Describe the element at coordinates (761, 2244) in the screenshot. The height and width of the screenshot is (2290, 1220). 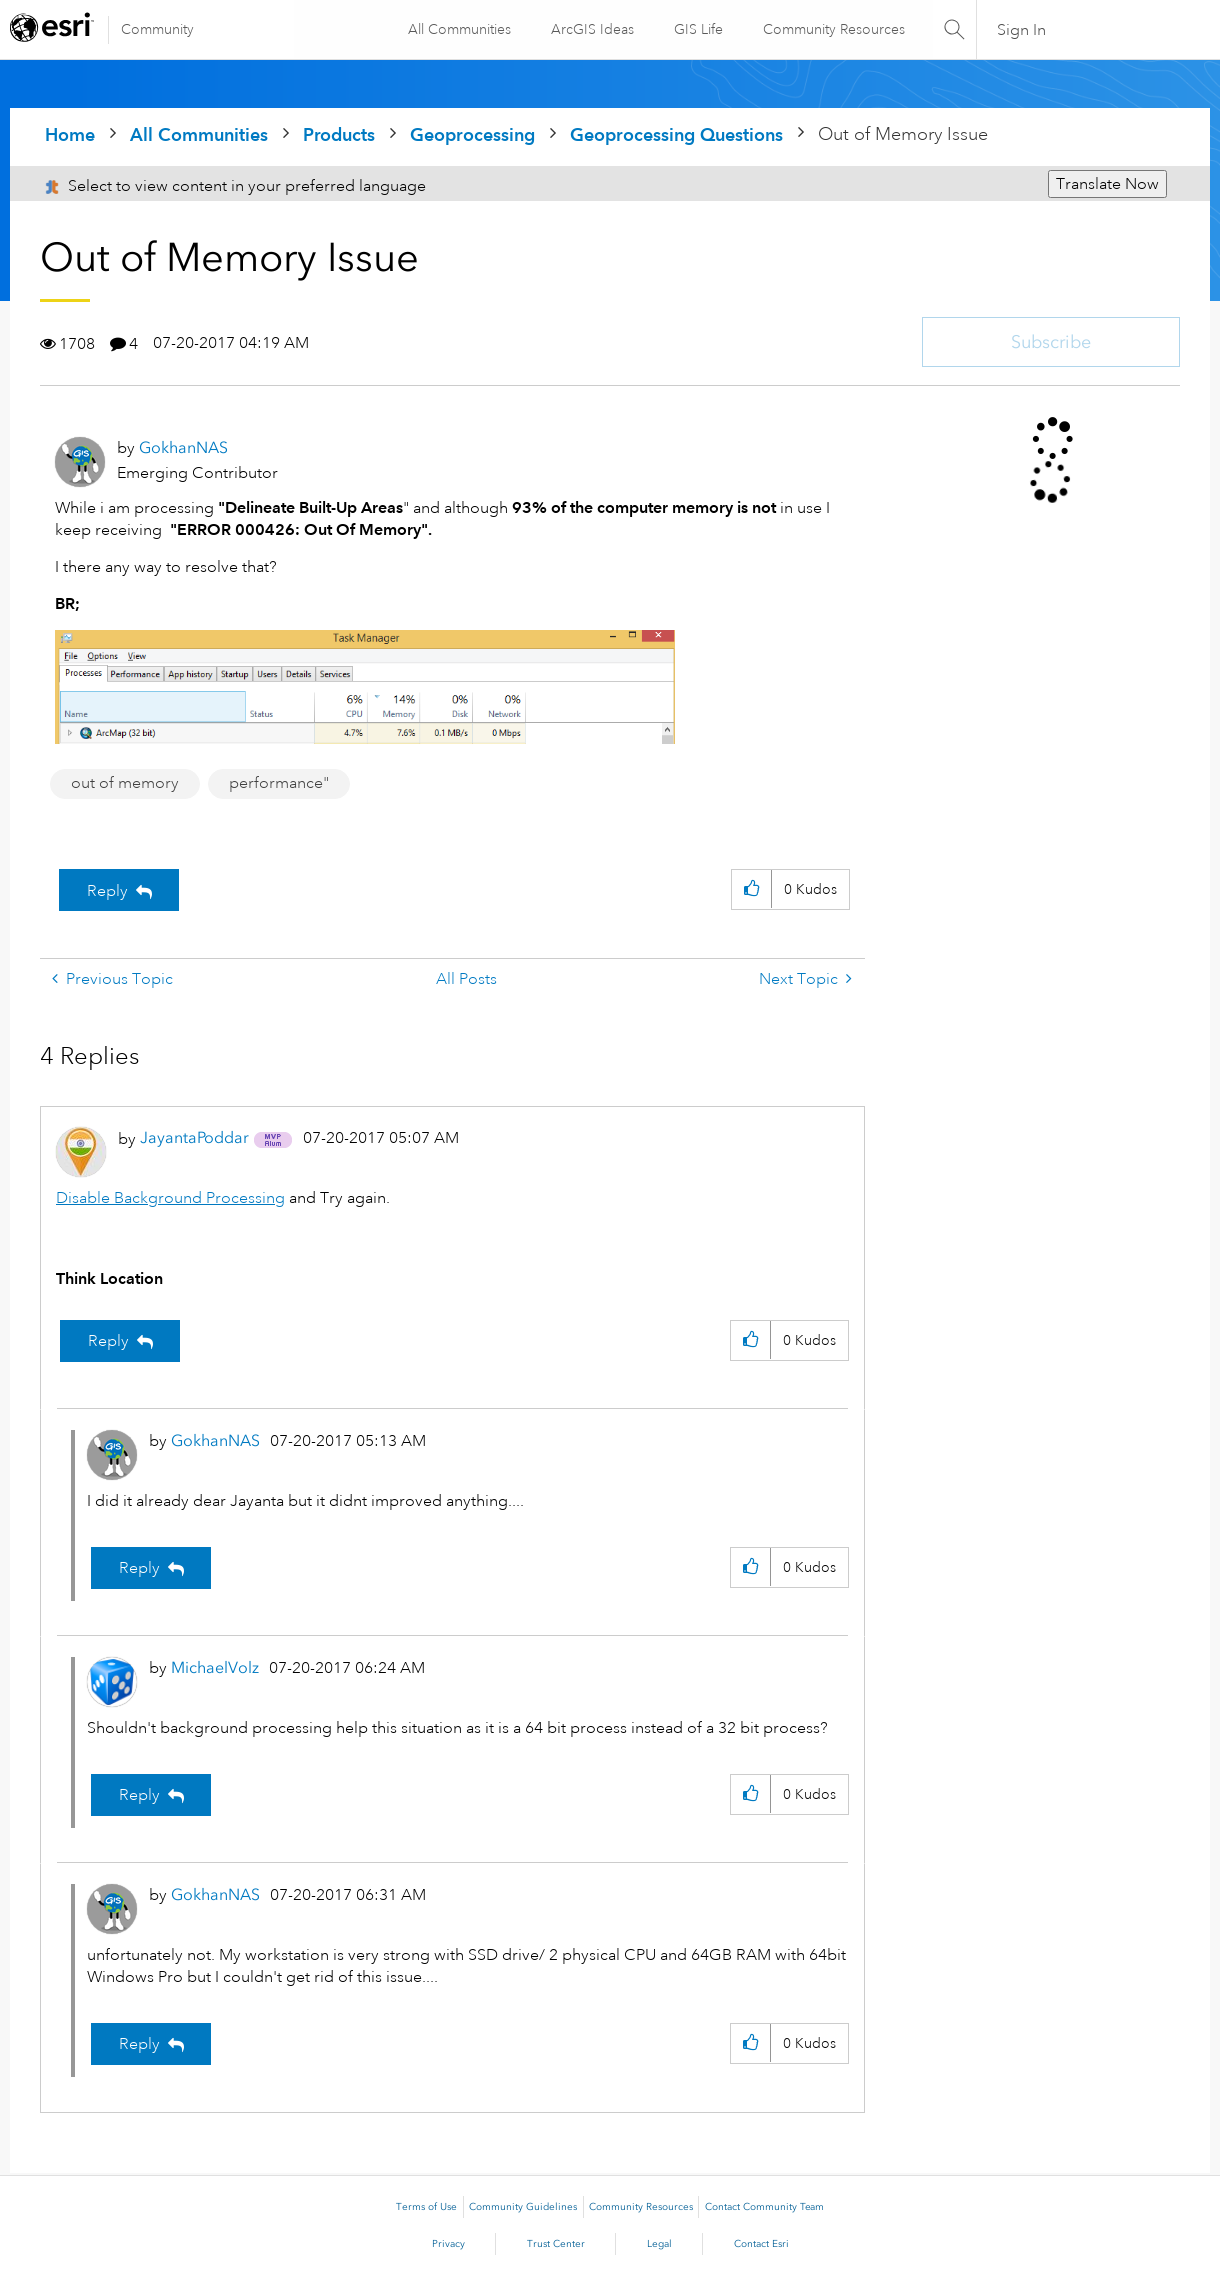
I see `Contact Esri` at that location.